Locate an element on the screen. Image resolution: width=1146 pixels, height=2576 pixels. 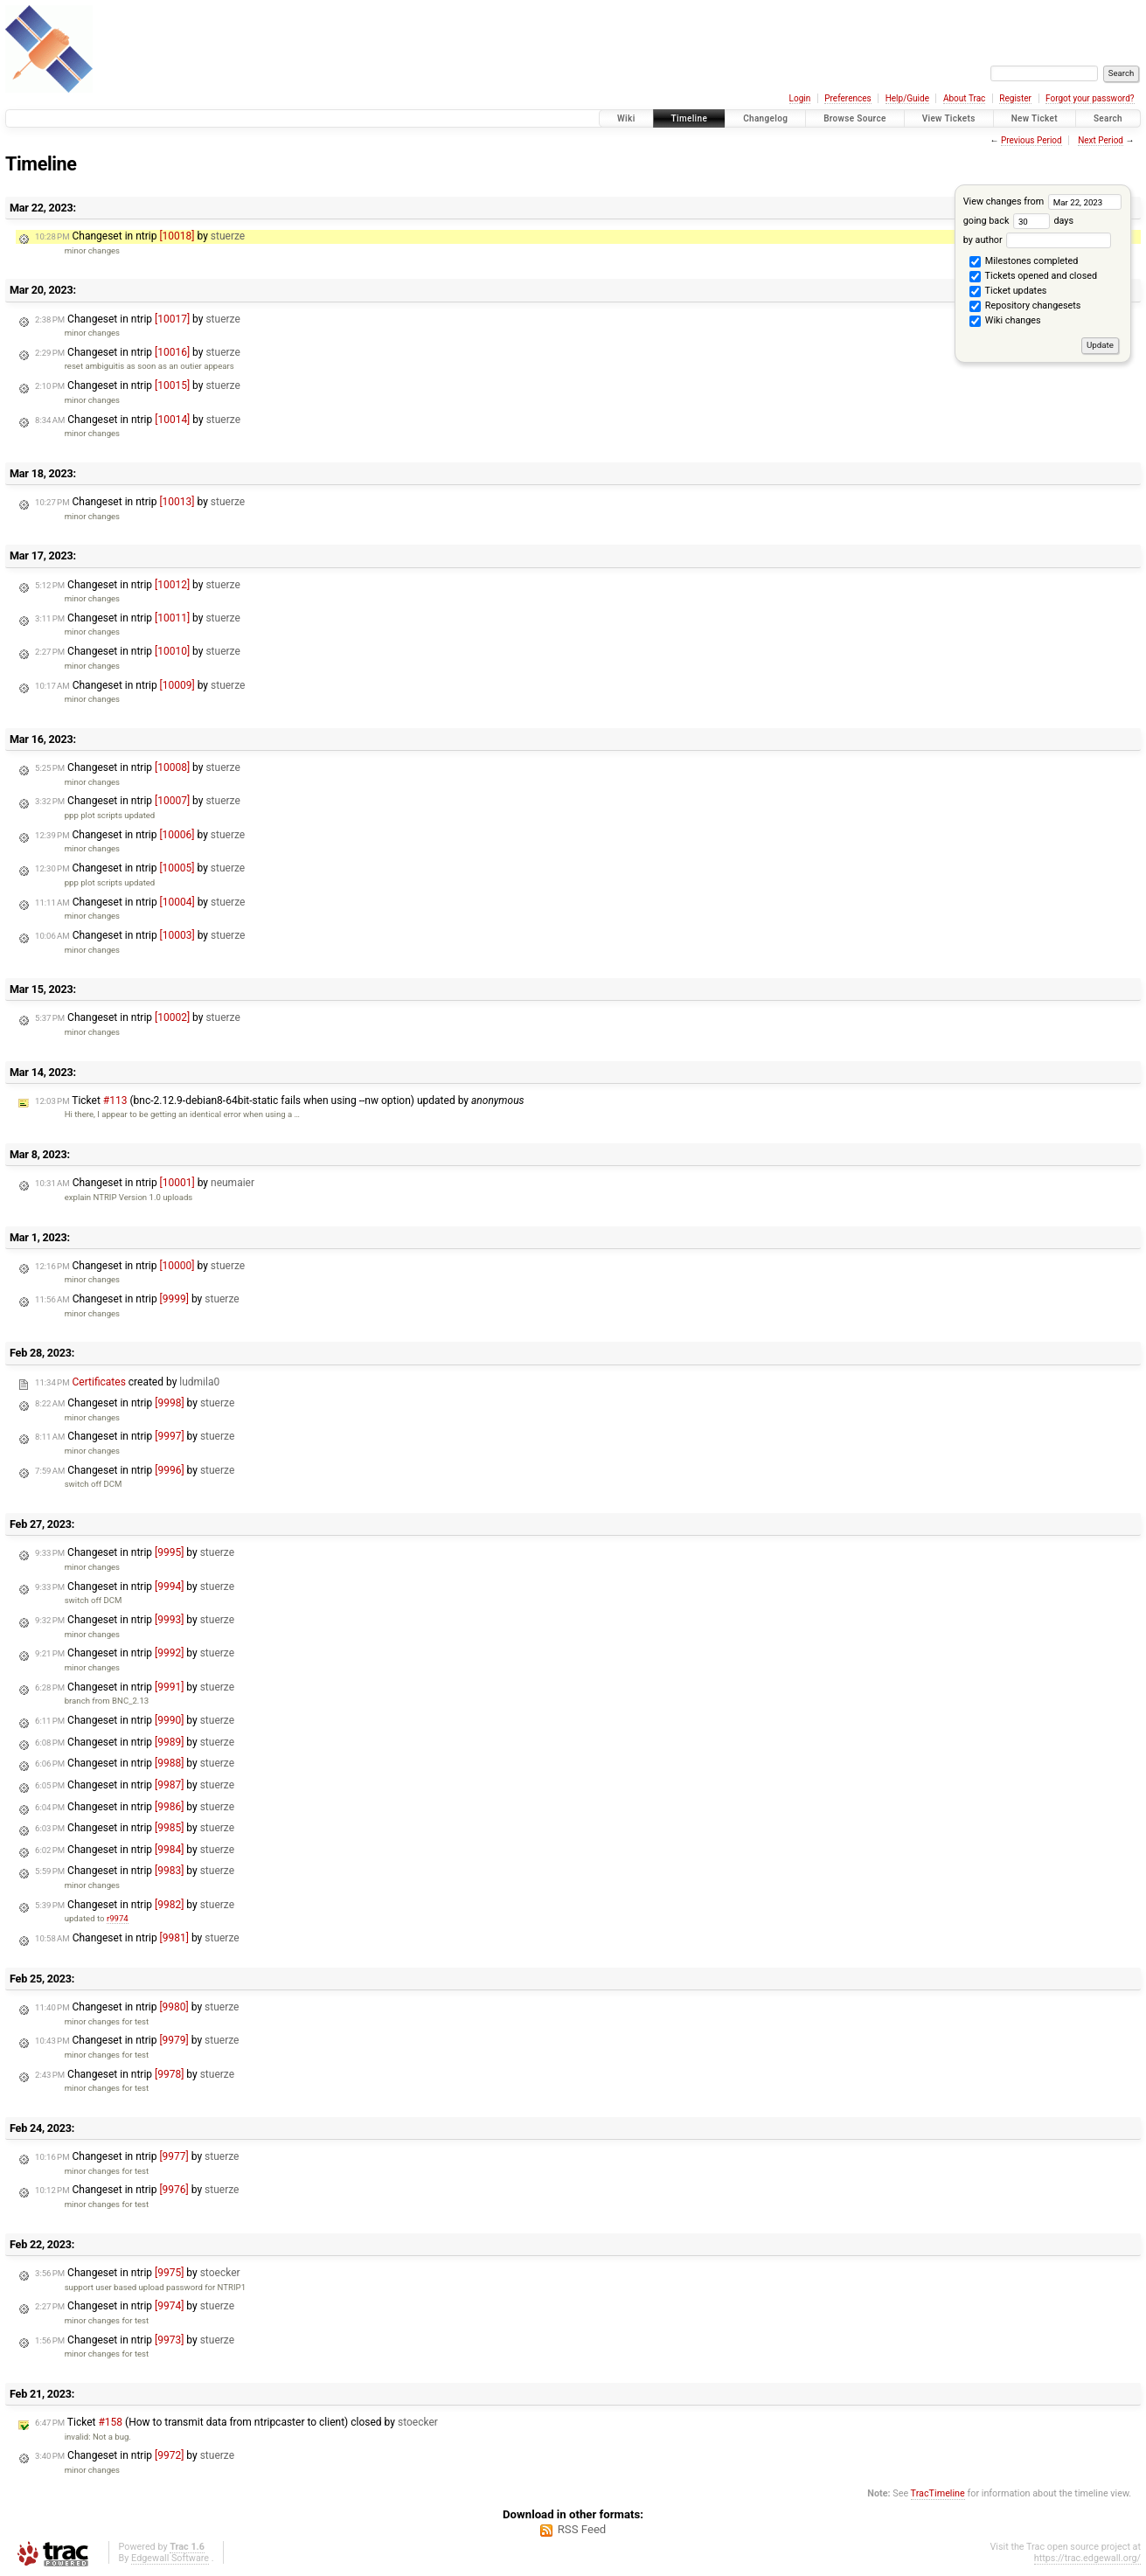
Help/Guide is located at coordinates (907, 98).